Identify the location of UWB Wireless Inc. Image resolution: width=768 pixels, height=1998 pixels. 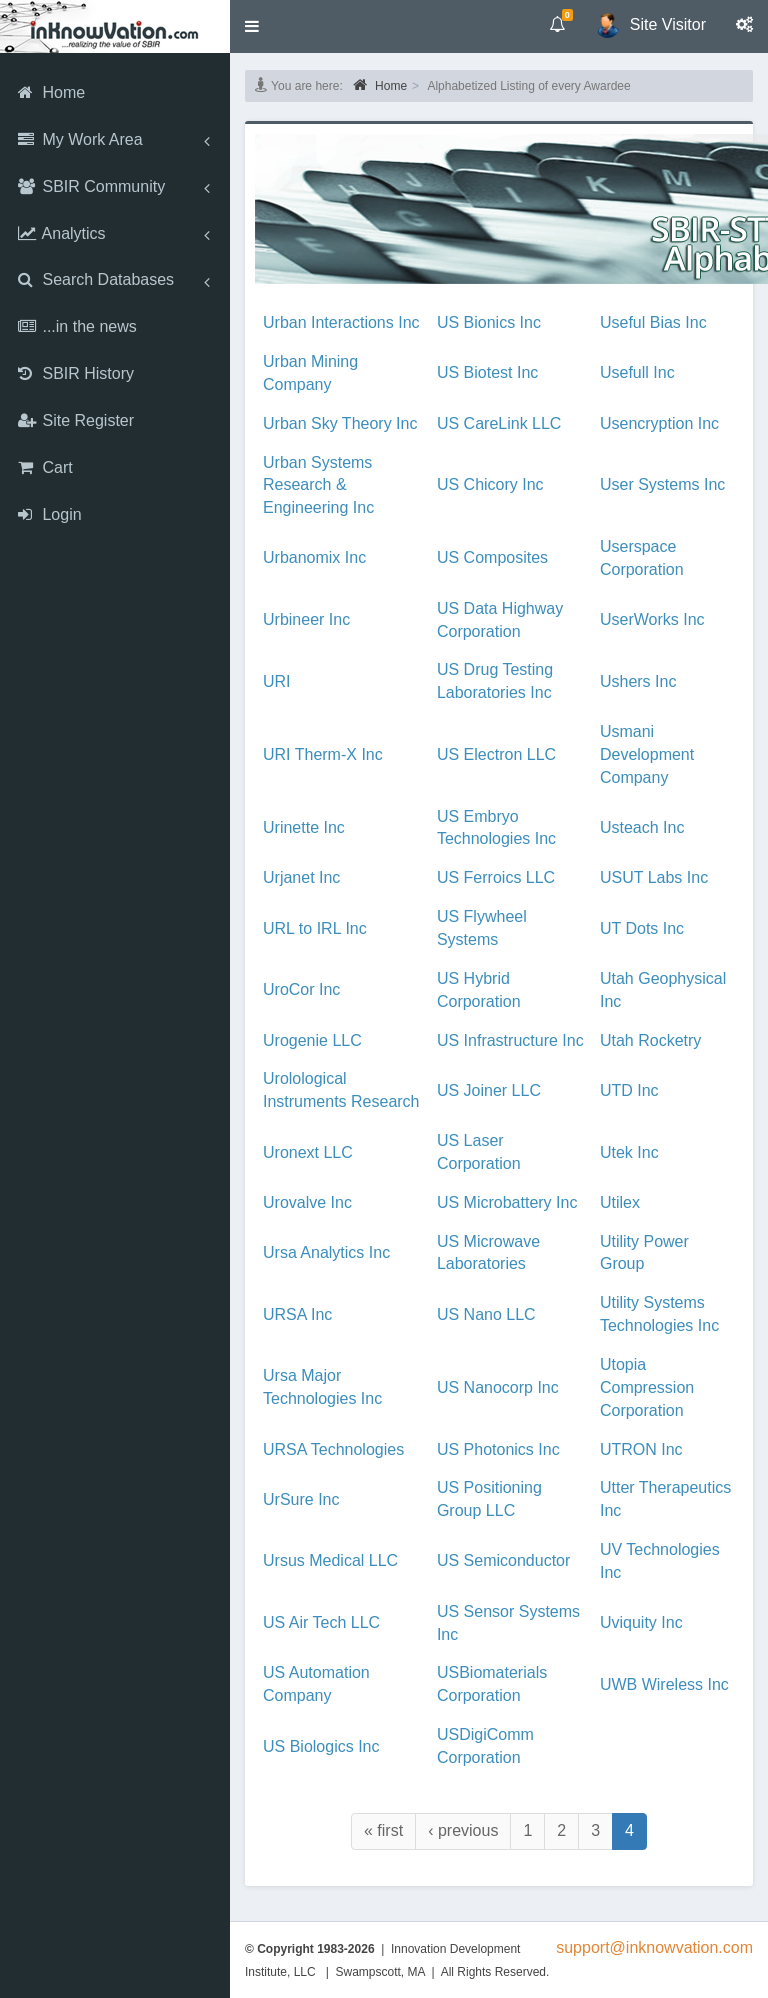
(664, 1684).